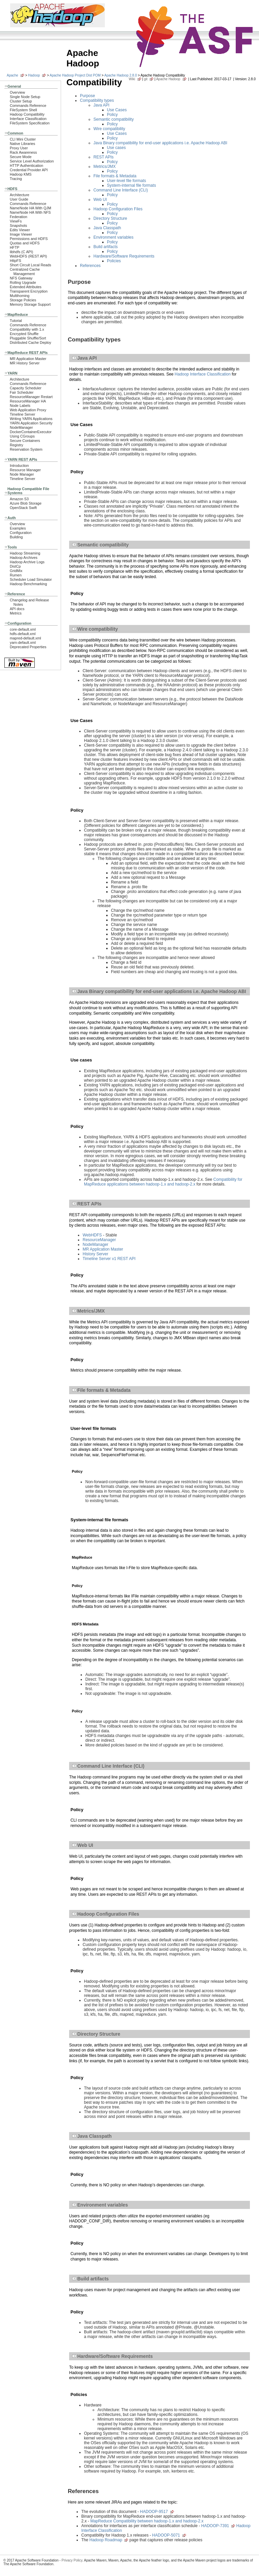 The width and height of the screenshot is (259, 2576). What do you see at coordinates (31, 432) in the screenshot?
I see `DockerContainerExecutor` at bounding box center [31, 432].